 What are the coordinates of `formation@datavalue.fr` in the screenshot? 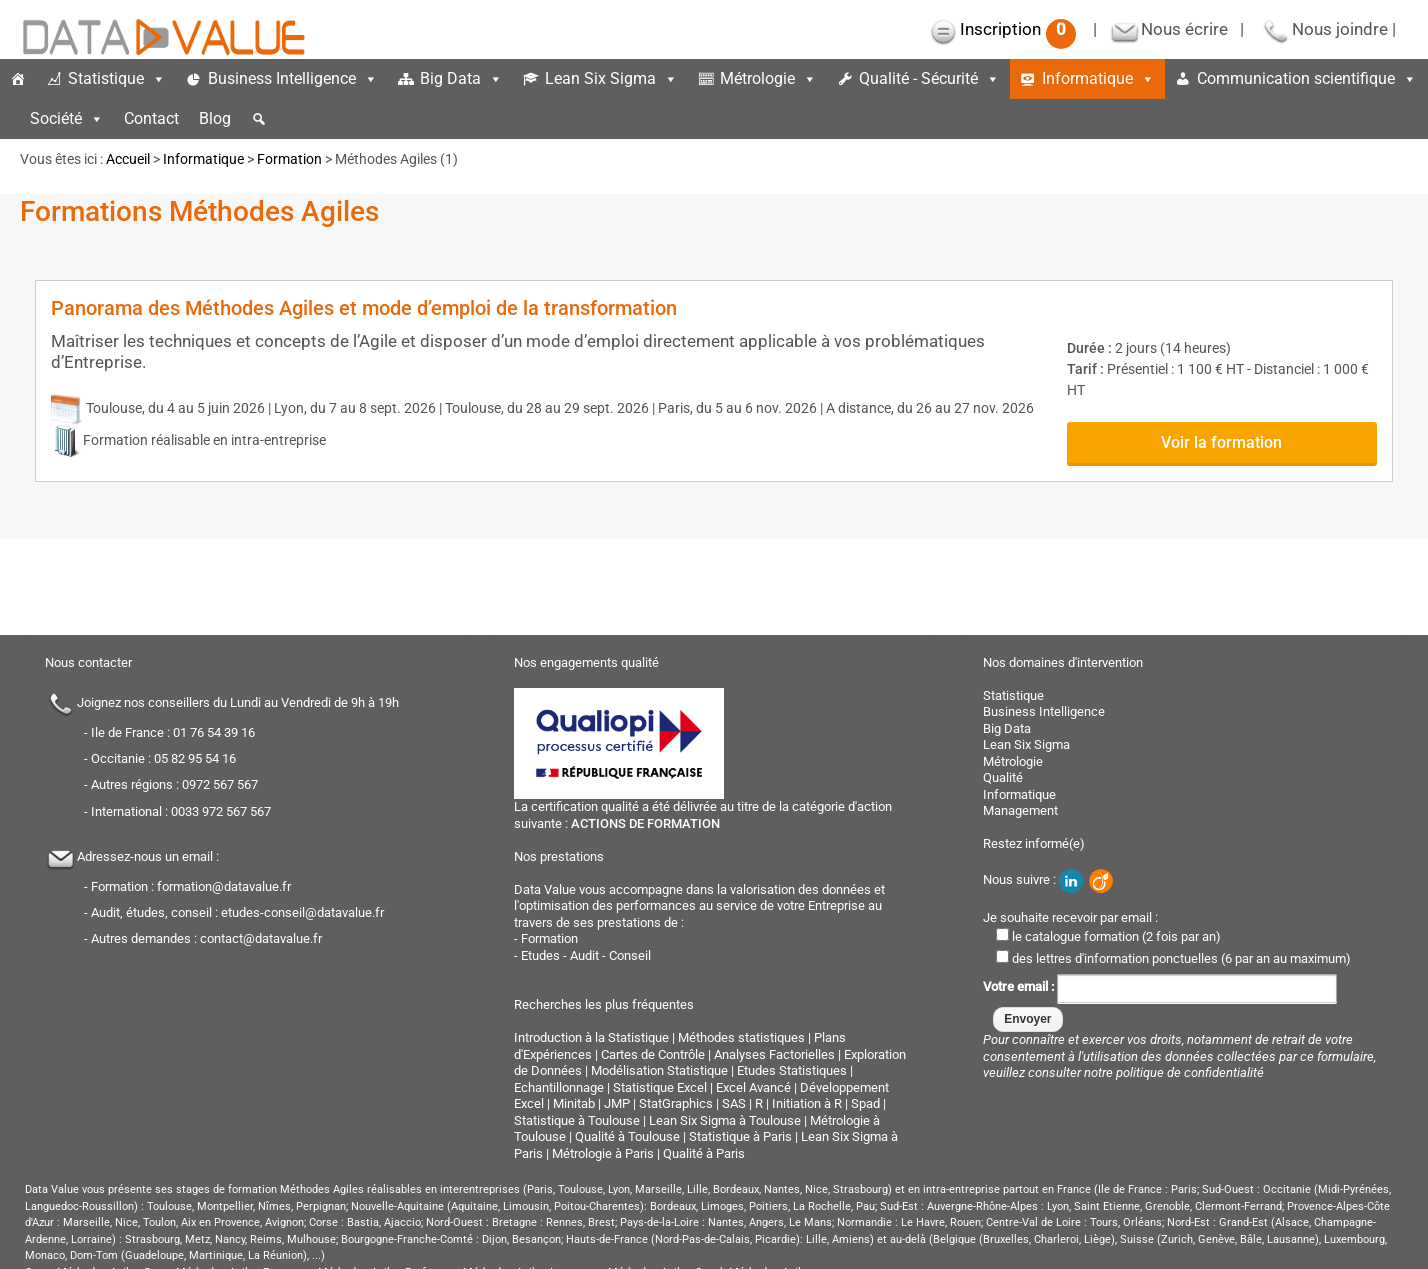 It's located at (224, 886).